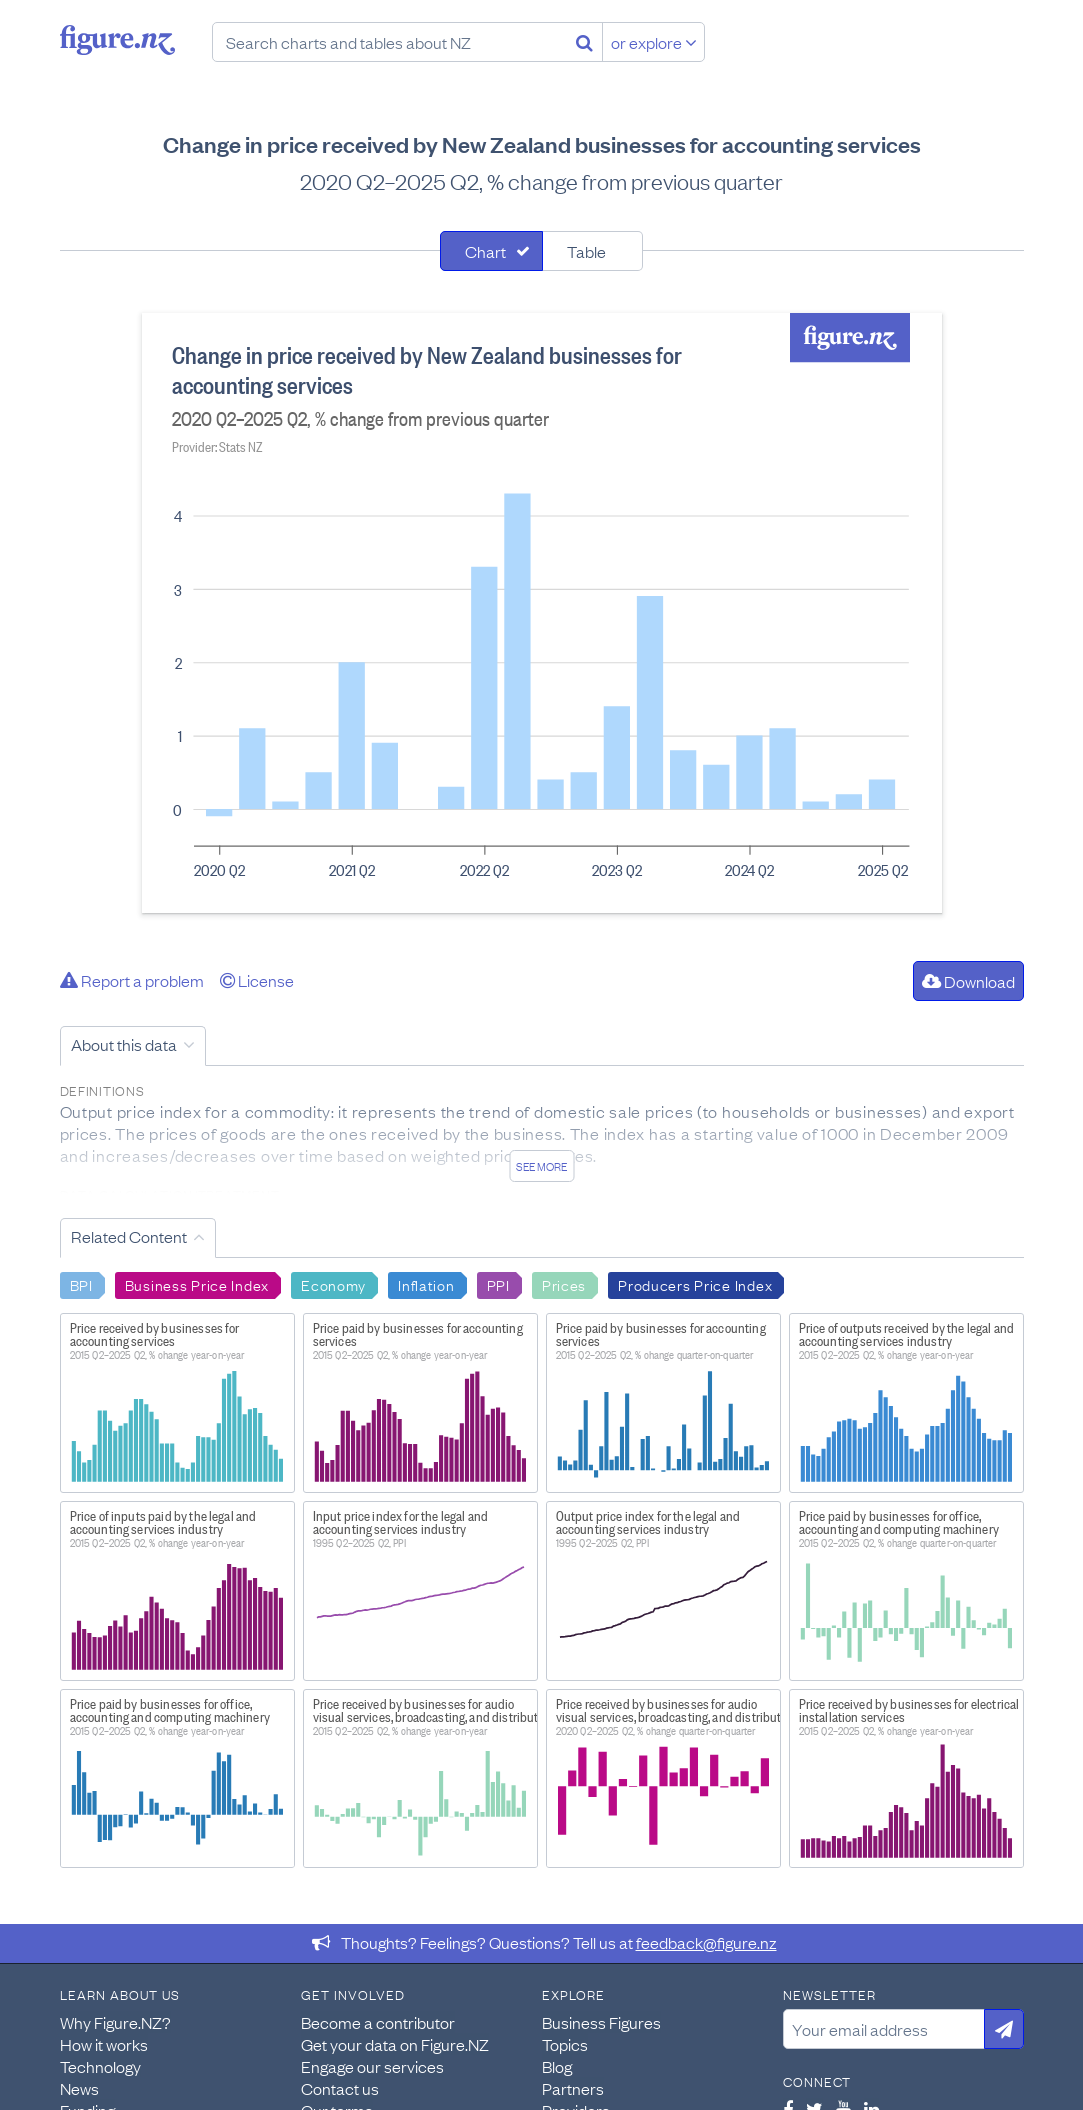 The height and width of the screenshot is (2110, 1083). Describe the element at coordinates (81, 1284) in the screenshot. I see `BPI [Search BPI]` at that location.